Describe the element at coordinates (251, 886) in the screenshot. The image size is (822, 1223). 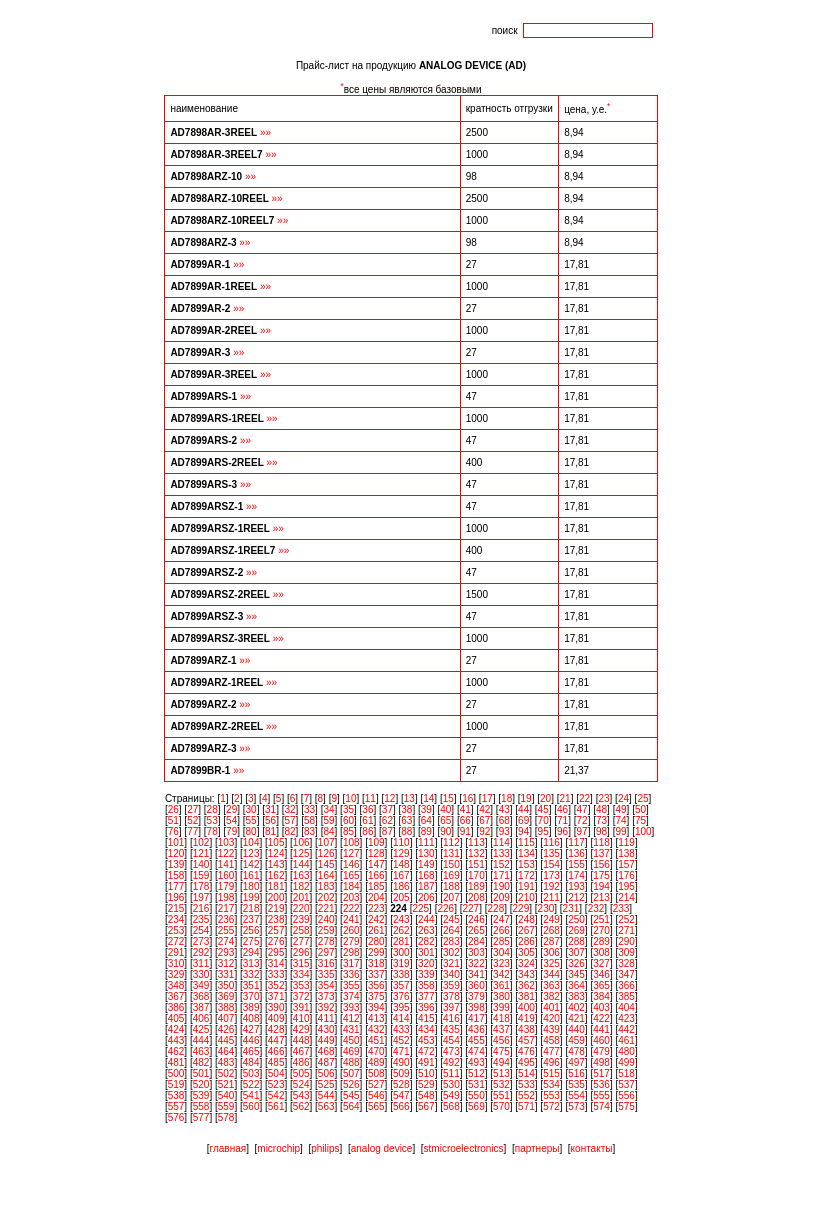
I see `180` at that location.